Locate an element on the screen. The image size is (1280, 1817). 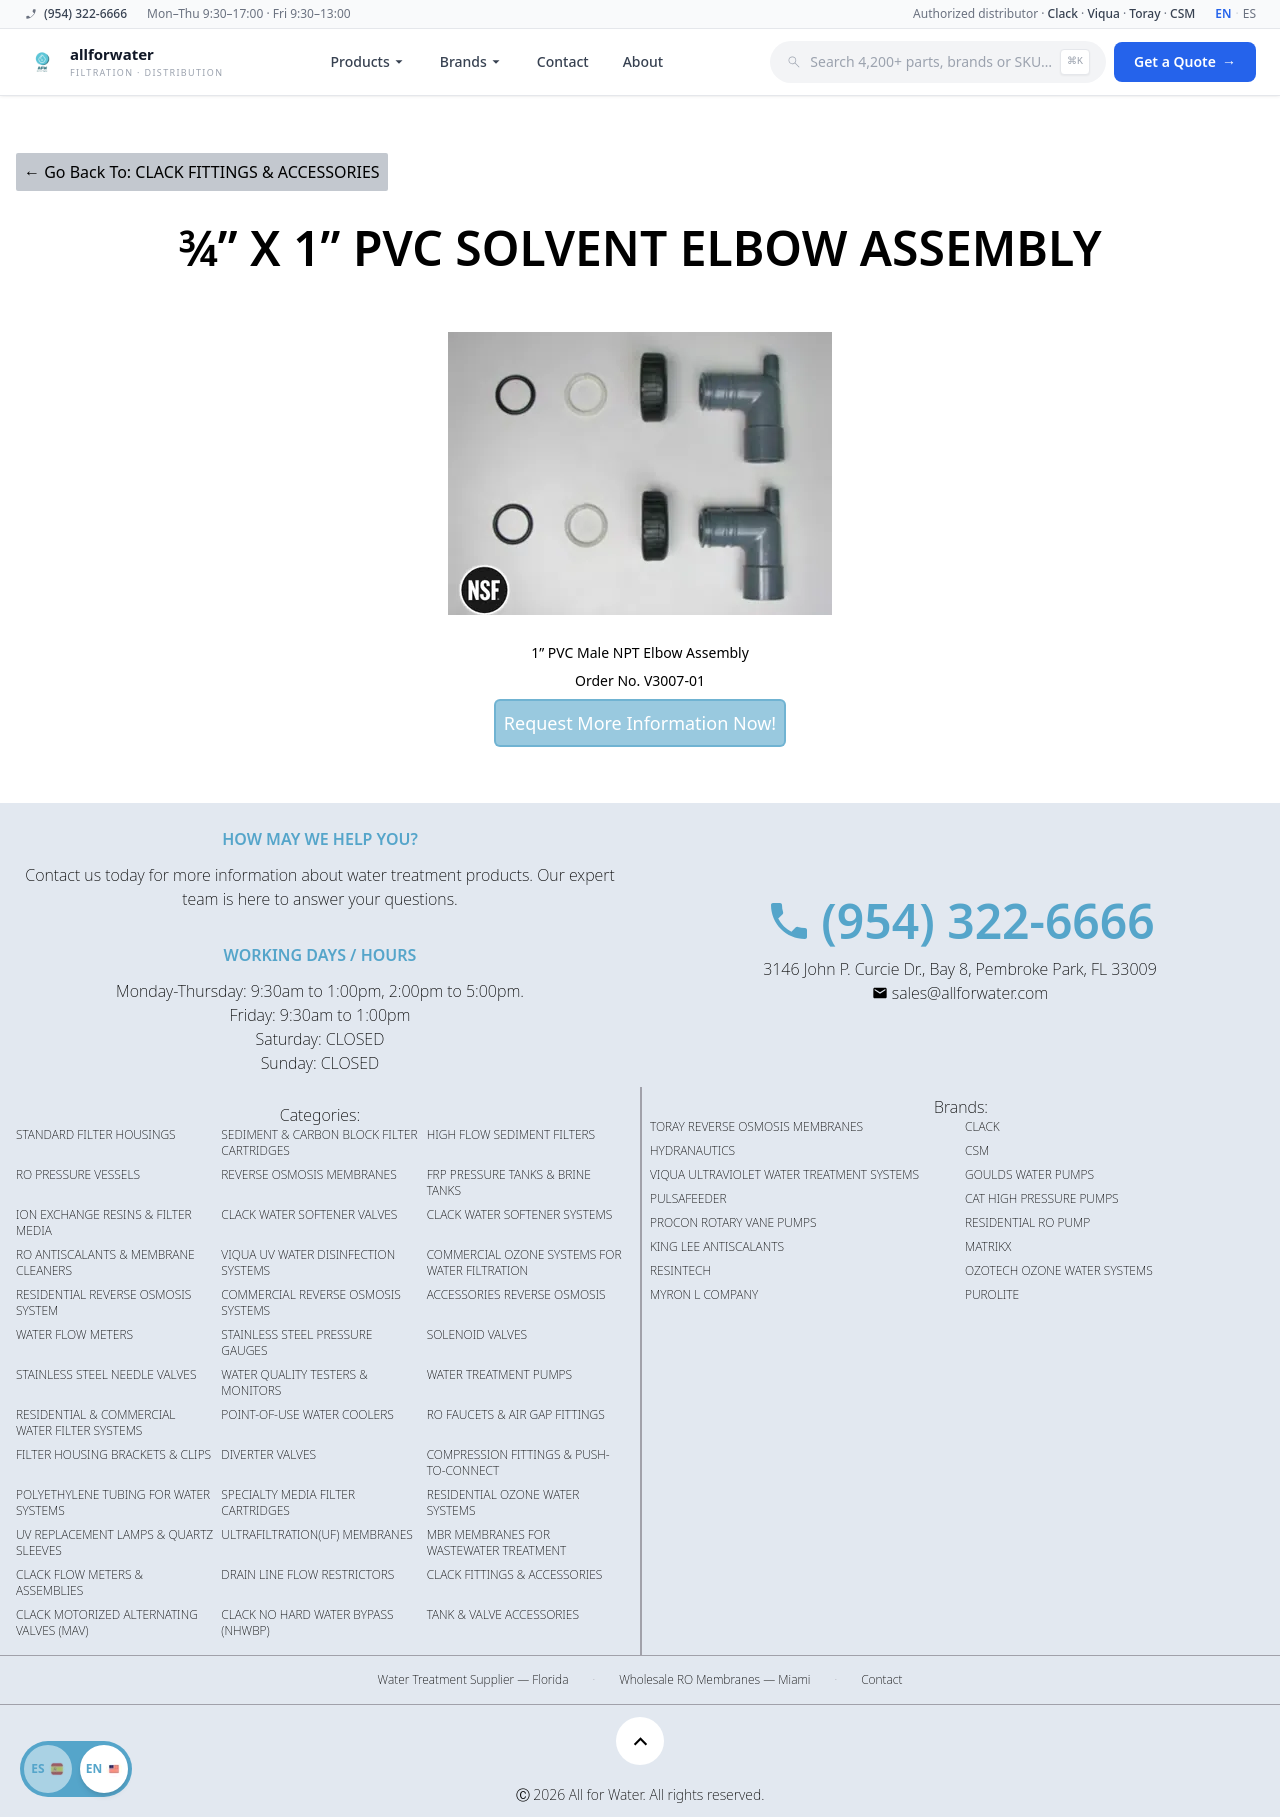
POINT-OF-USE WATER COOLERS is located at coordinates (307, 1415).